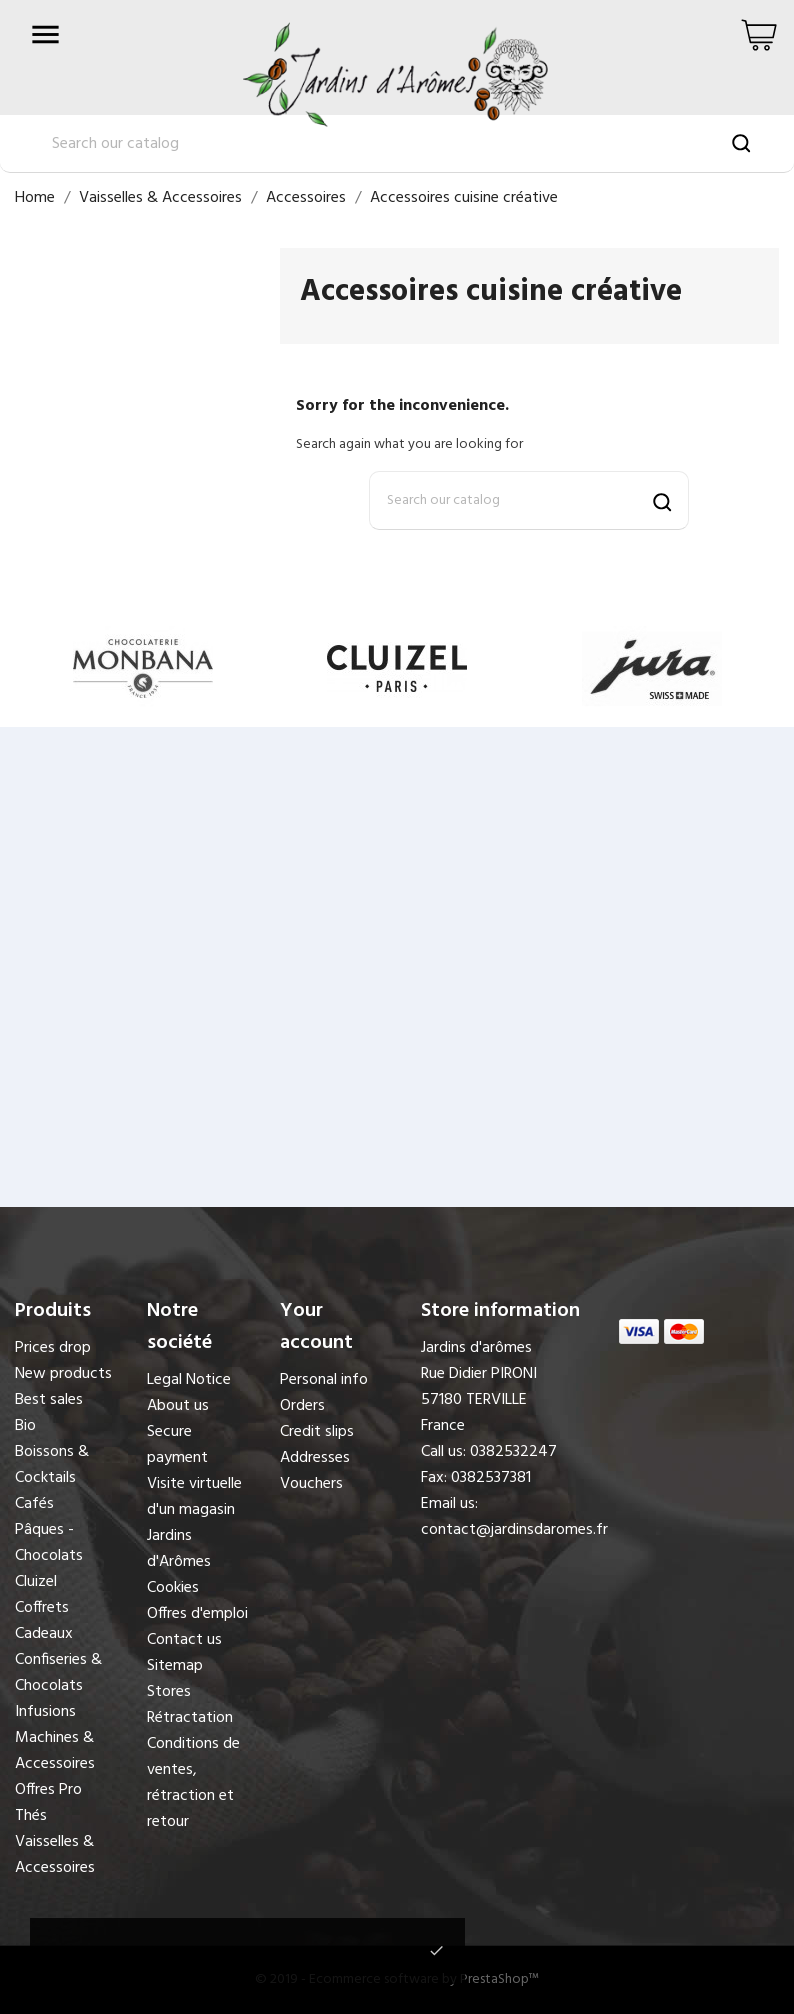  What do you see at coordinates (48, 1790) in the screenshot?
I see `Offres Pro` at bounding box center [48, 1790].